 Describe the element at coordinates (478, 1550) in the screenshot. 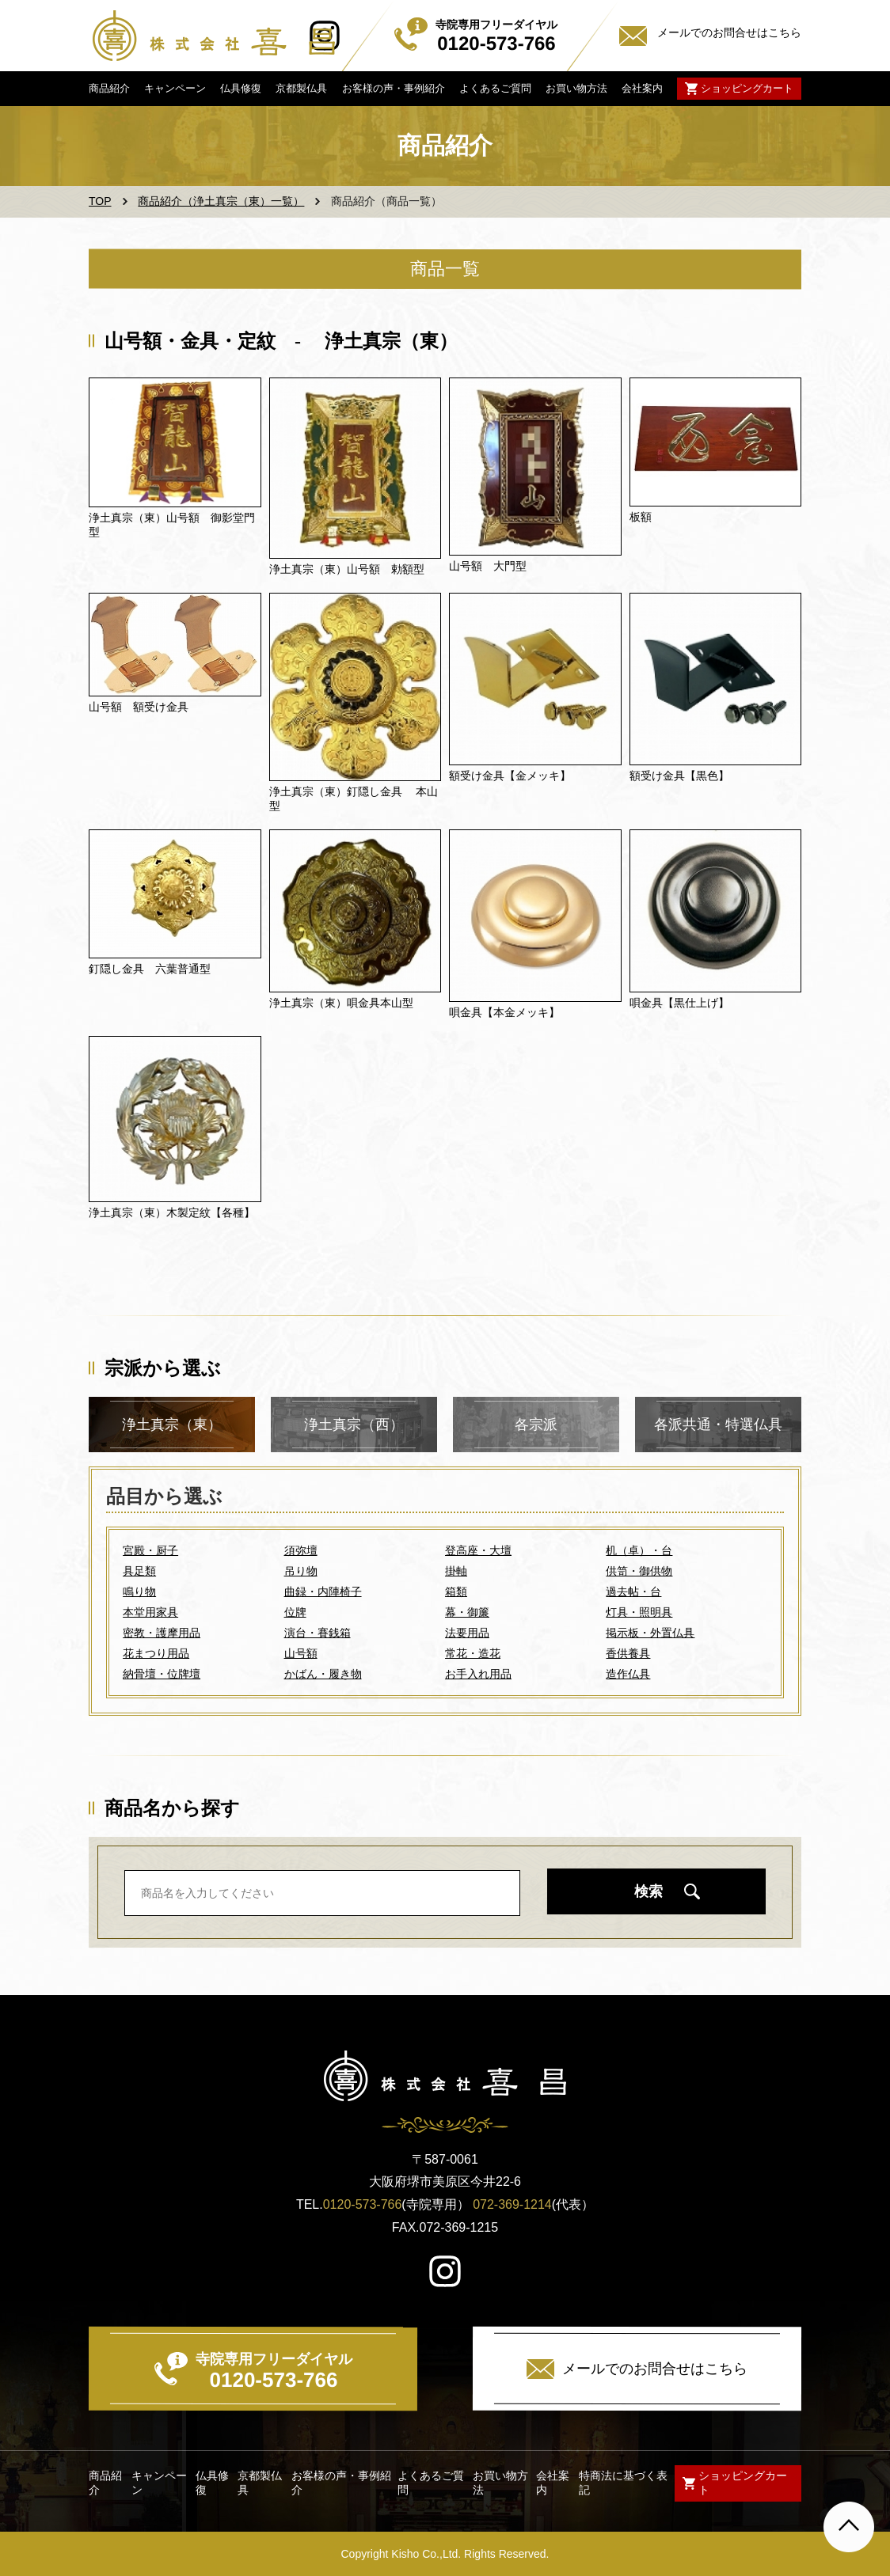

I see `登高座・大壇` at that location.